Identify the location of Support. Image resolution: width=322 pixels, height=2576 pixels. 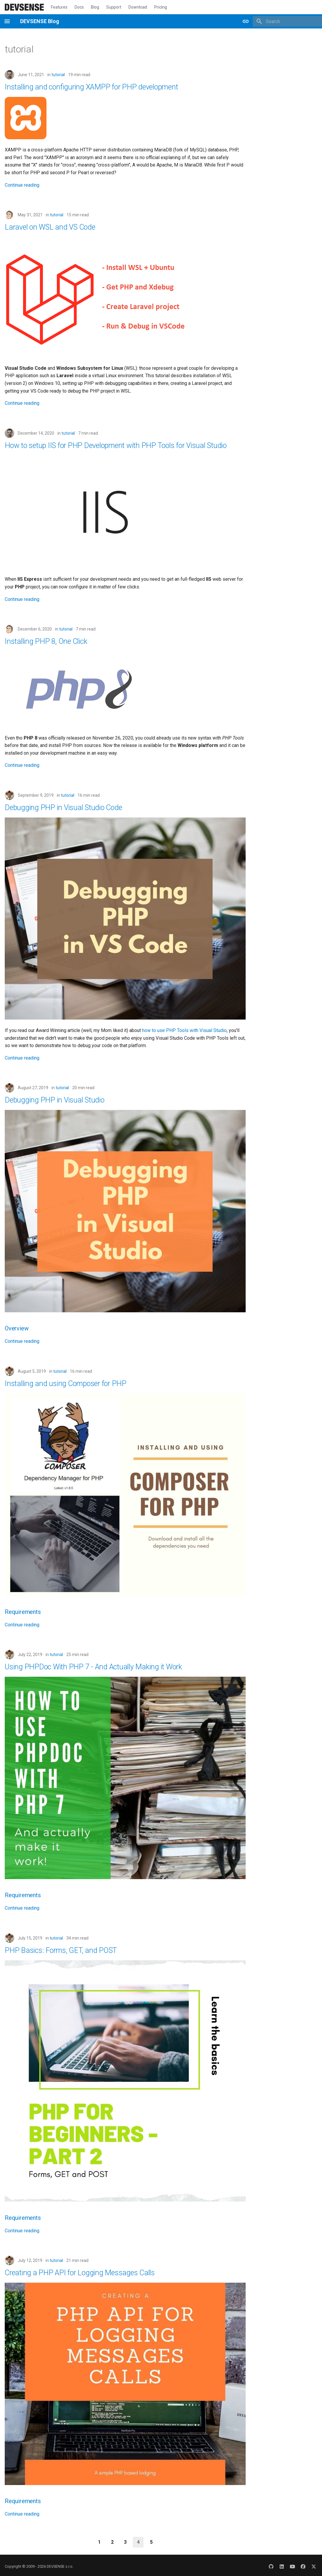
(113, 7).